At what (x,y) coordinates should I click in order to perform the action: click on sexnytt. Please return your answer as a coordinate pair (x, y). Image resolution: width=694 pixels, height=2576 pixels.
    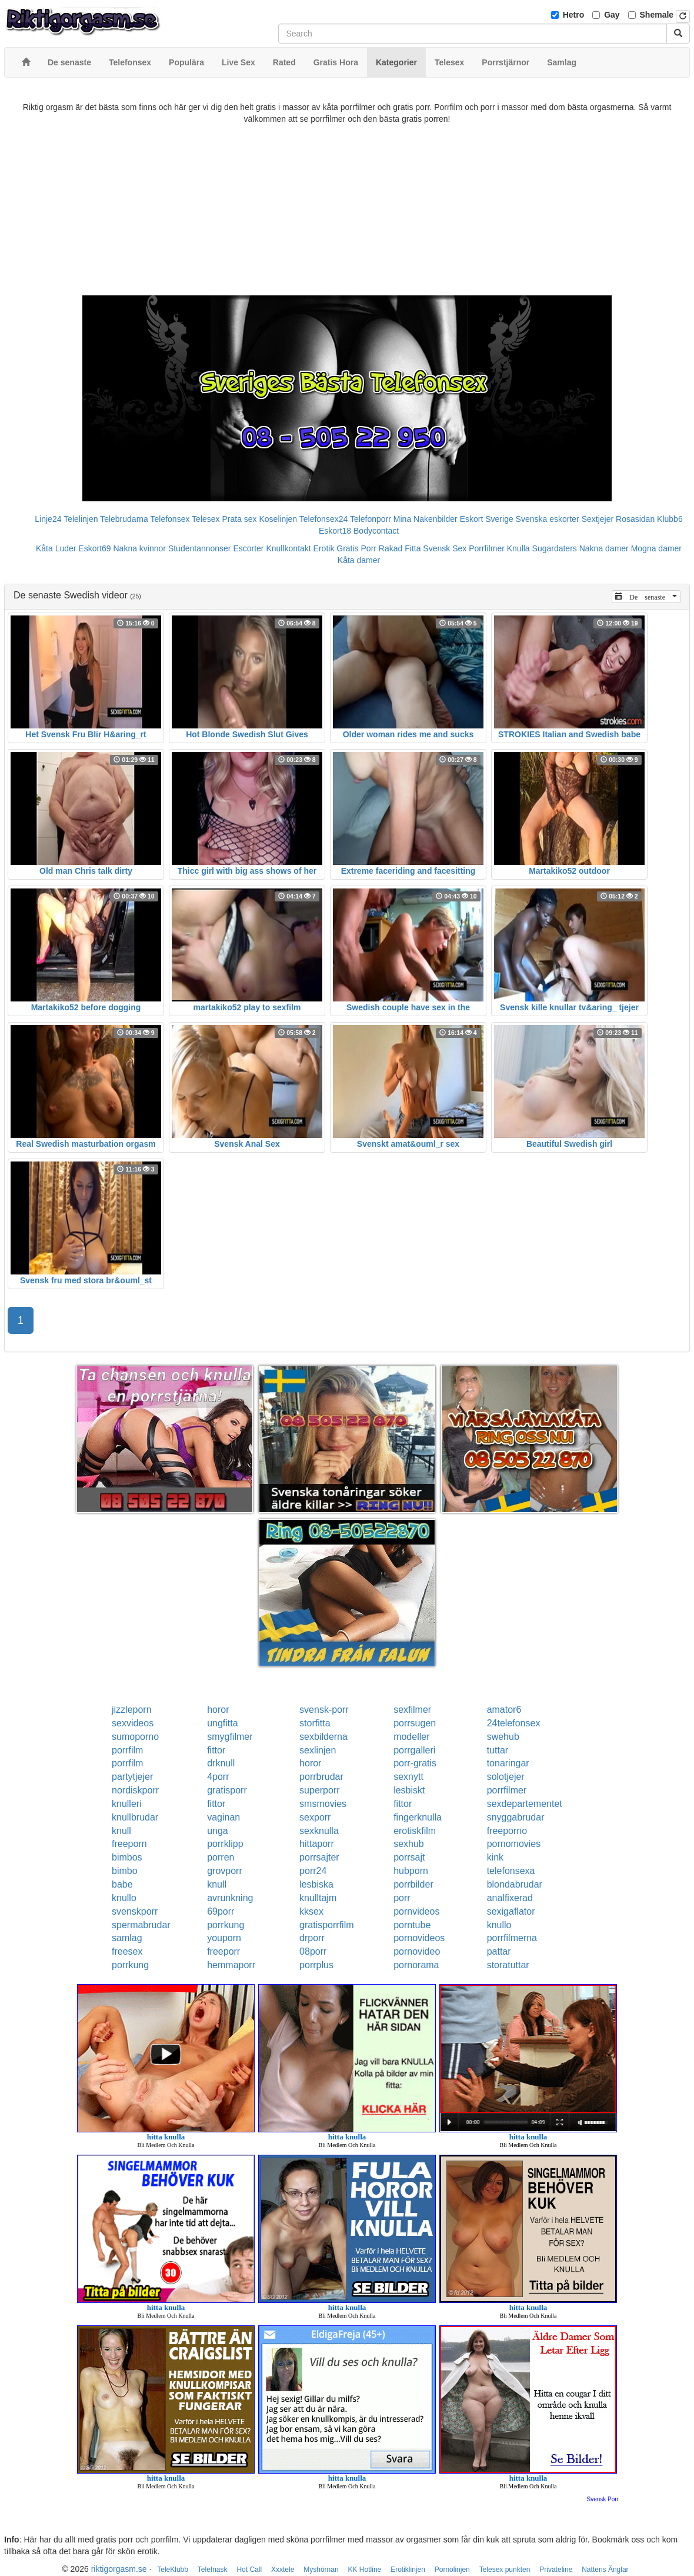
    Looking at the image, I should click on (408, 1777).